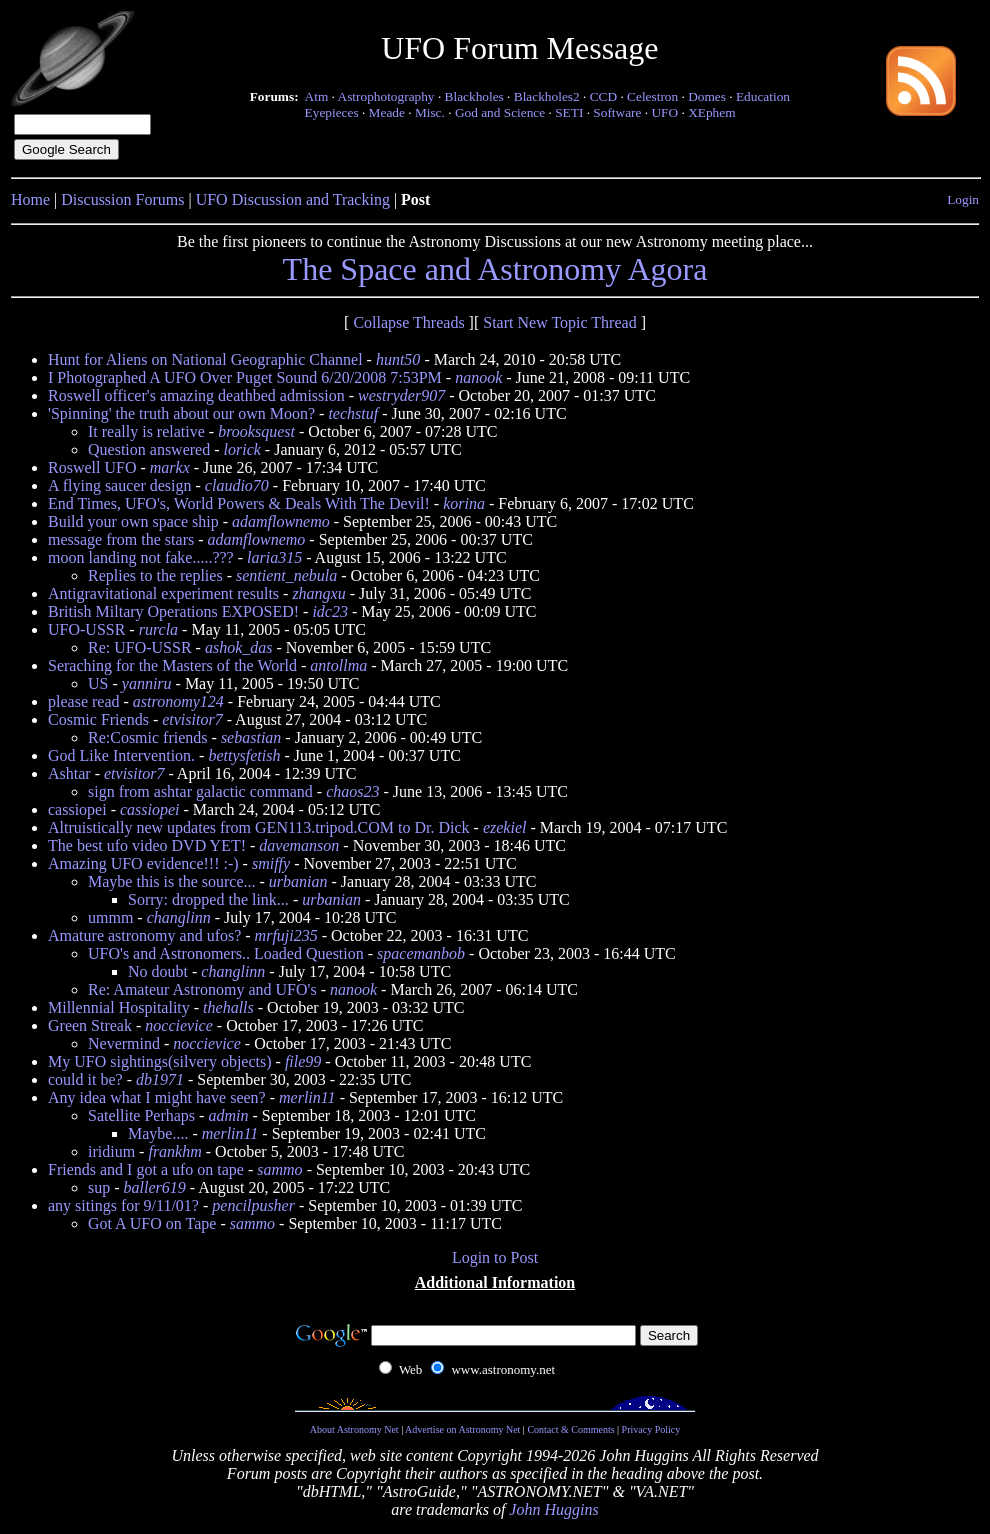 The width and height of the screenshot is (990, 1534). Describe the element at coordinates (387, 112) in the screenshot. I see `Meade` at that location.